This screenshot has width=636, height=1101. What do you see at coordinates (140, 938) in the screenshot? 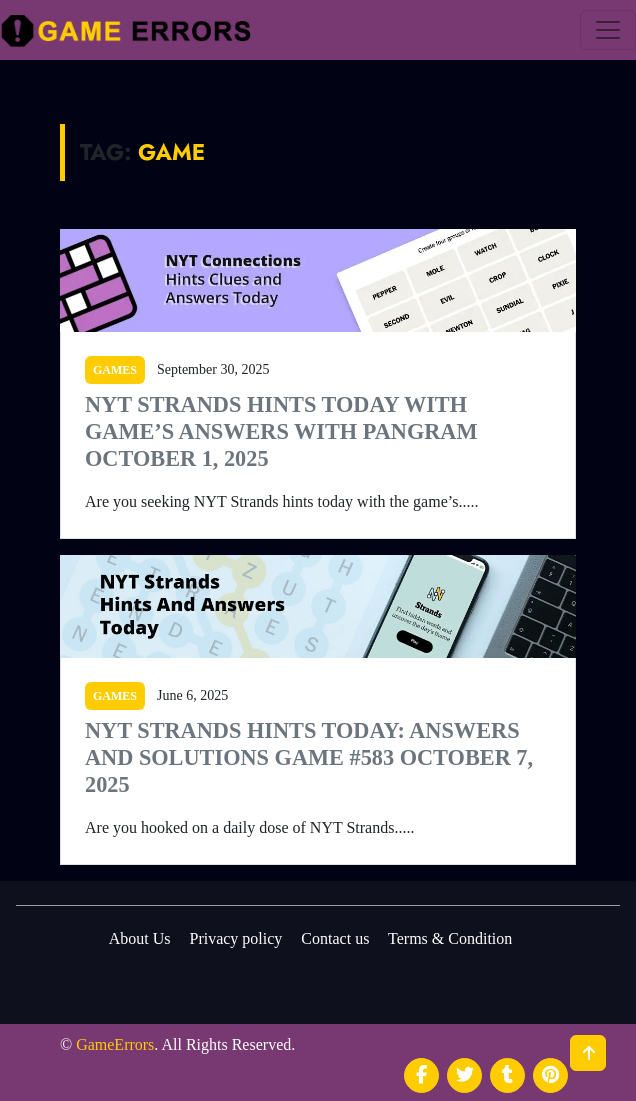
I see `About Us` at bounding box center [140, 938].